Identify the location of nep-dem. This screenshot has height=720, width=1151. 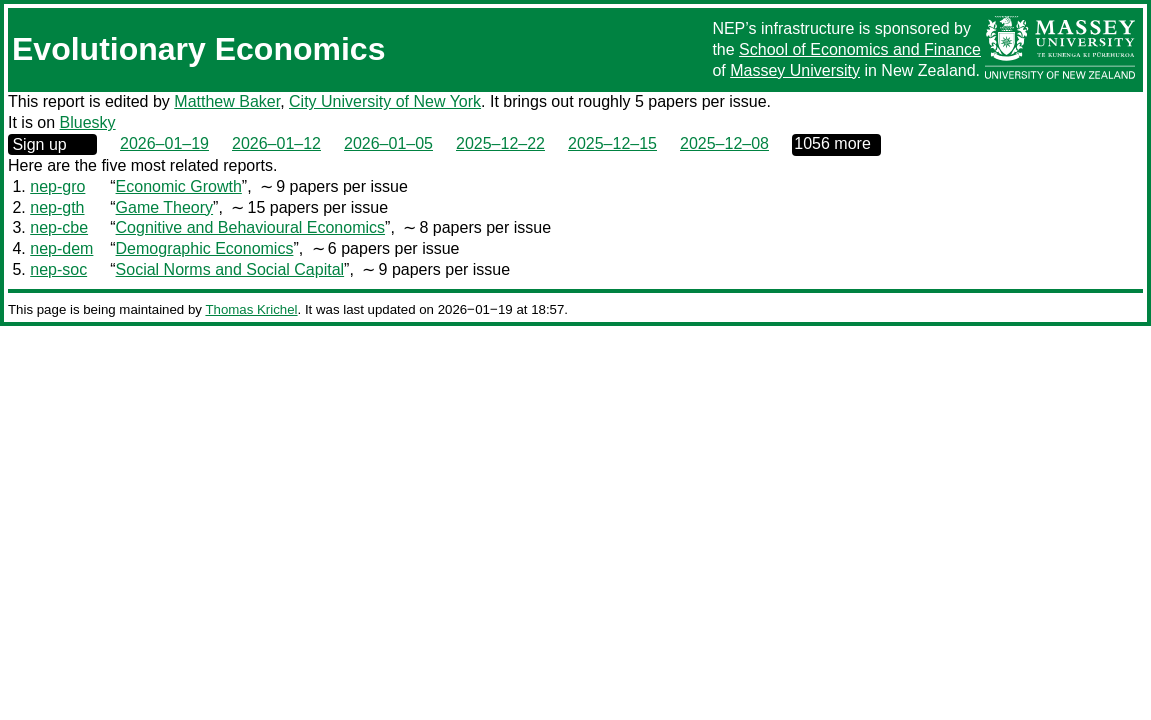
(61, 248).